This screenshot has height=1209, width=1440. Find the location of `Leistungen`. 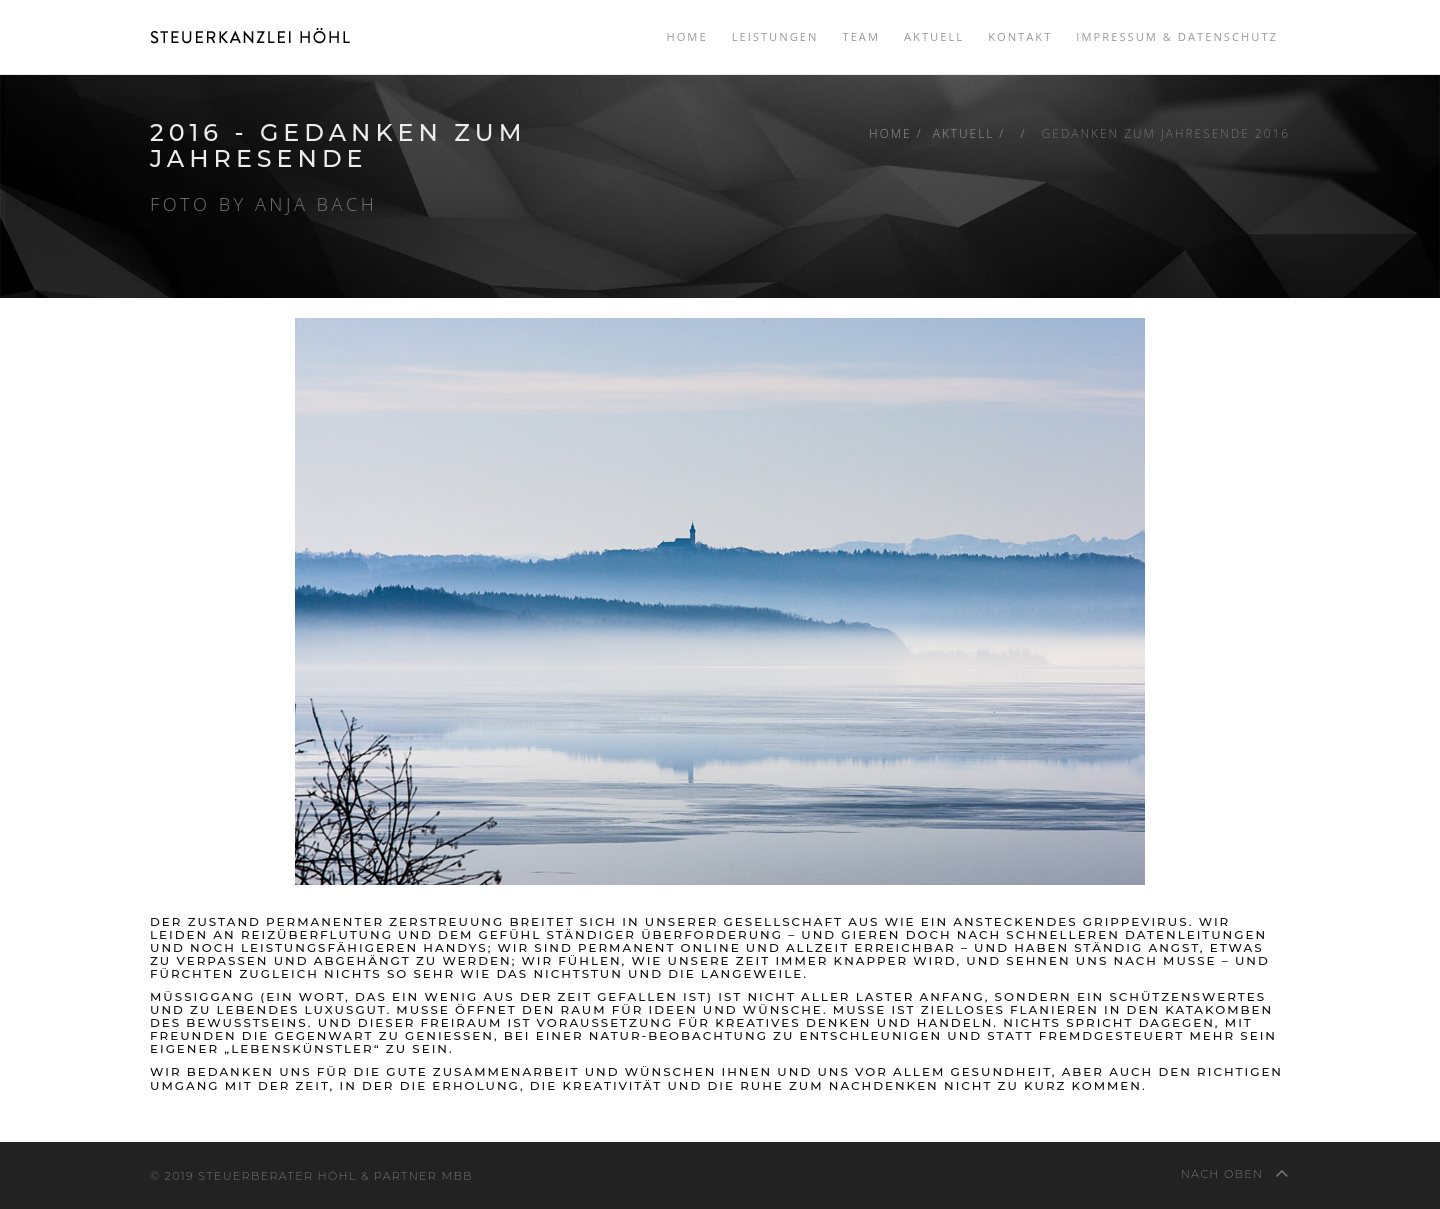

Leistungen is located at coordinates (775, 36).